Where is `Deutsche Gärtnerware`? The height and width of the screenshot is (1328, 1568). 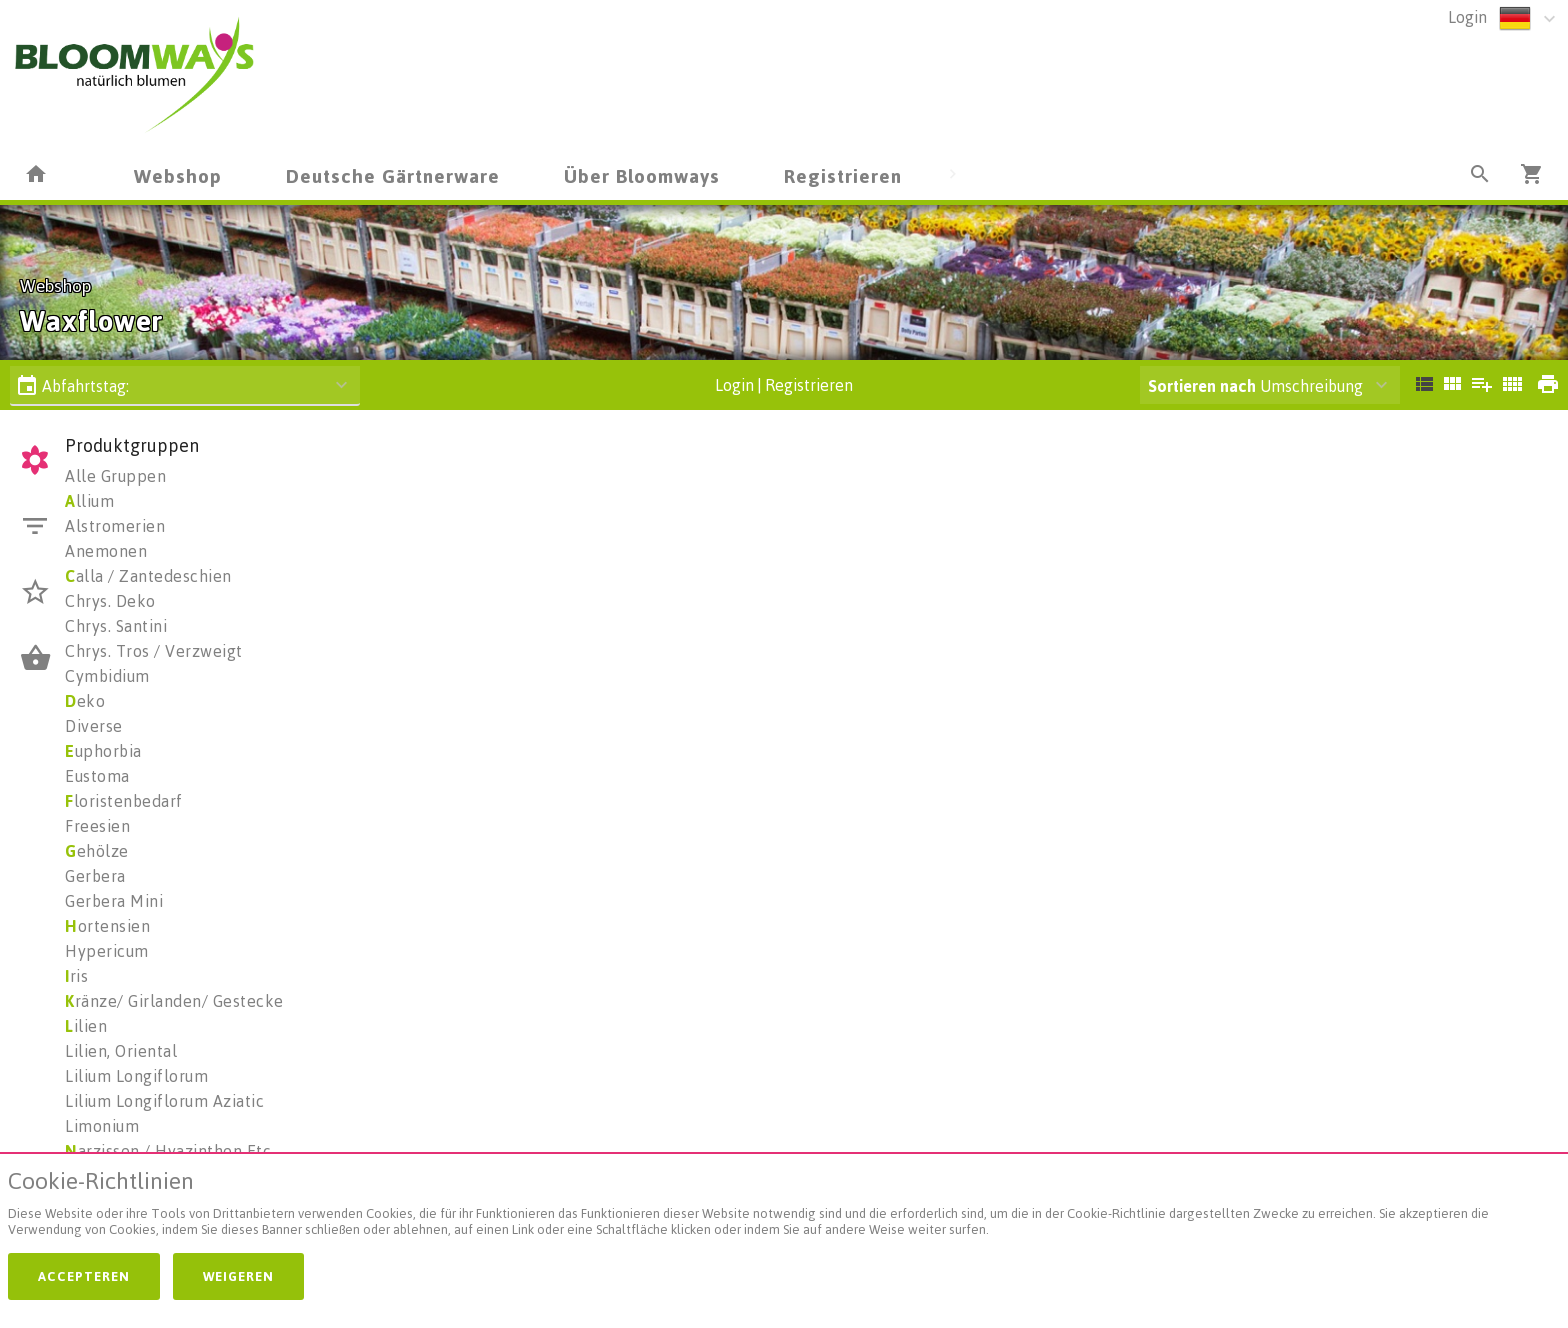 Deutsche Gärtnerware is located at coordinates (393, 175).